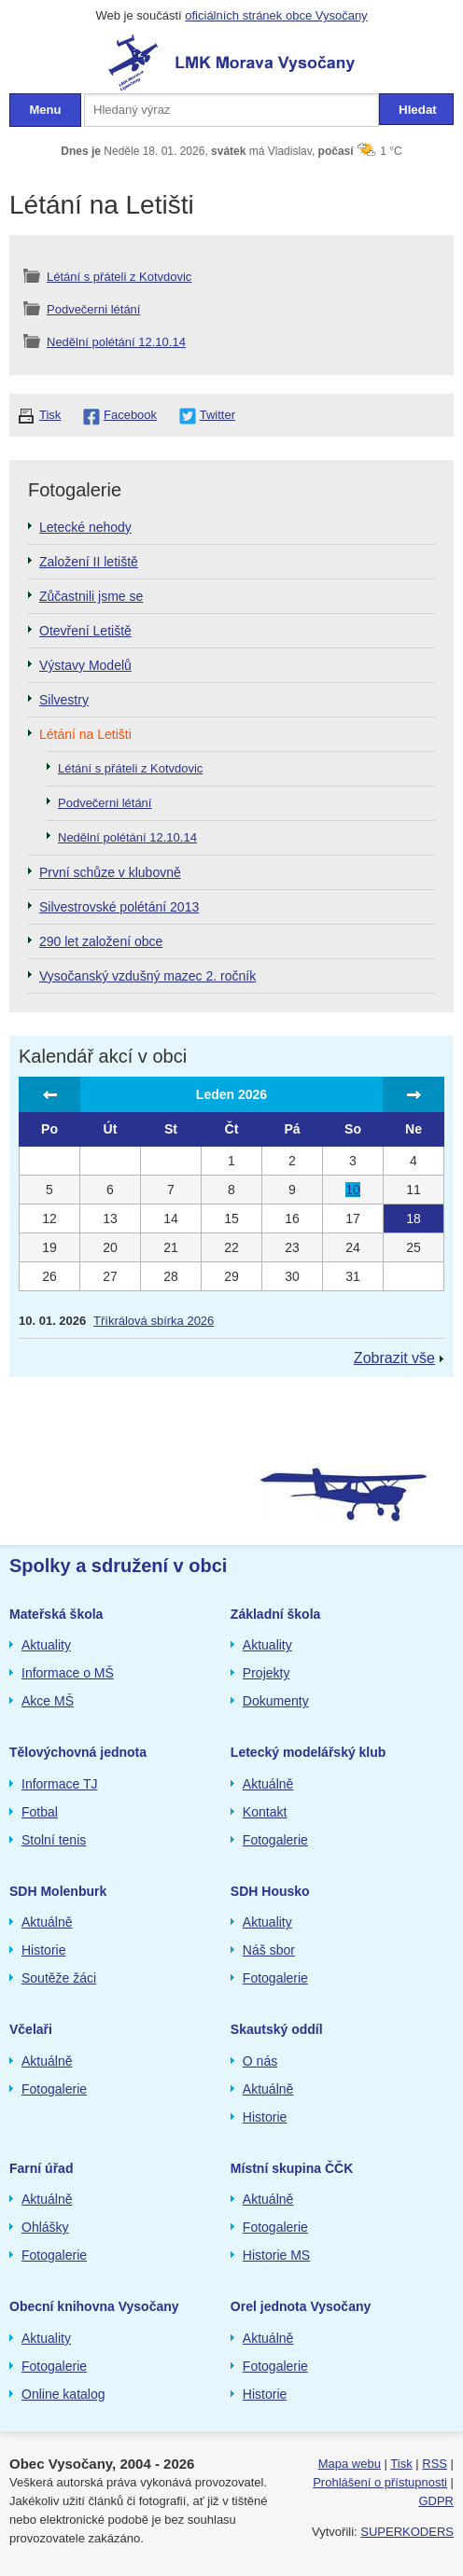 The image size is (463, 2576). Describe the element at coordinates (58, 1977) in the screenshot. I see `Soutěže žáci` at that location.